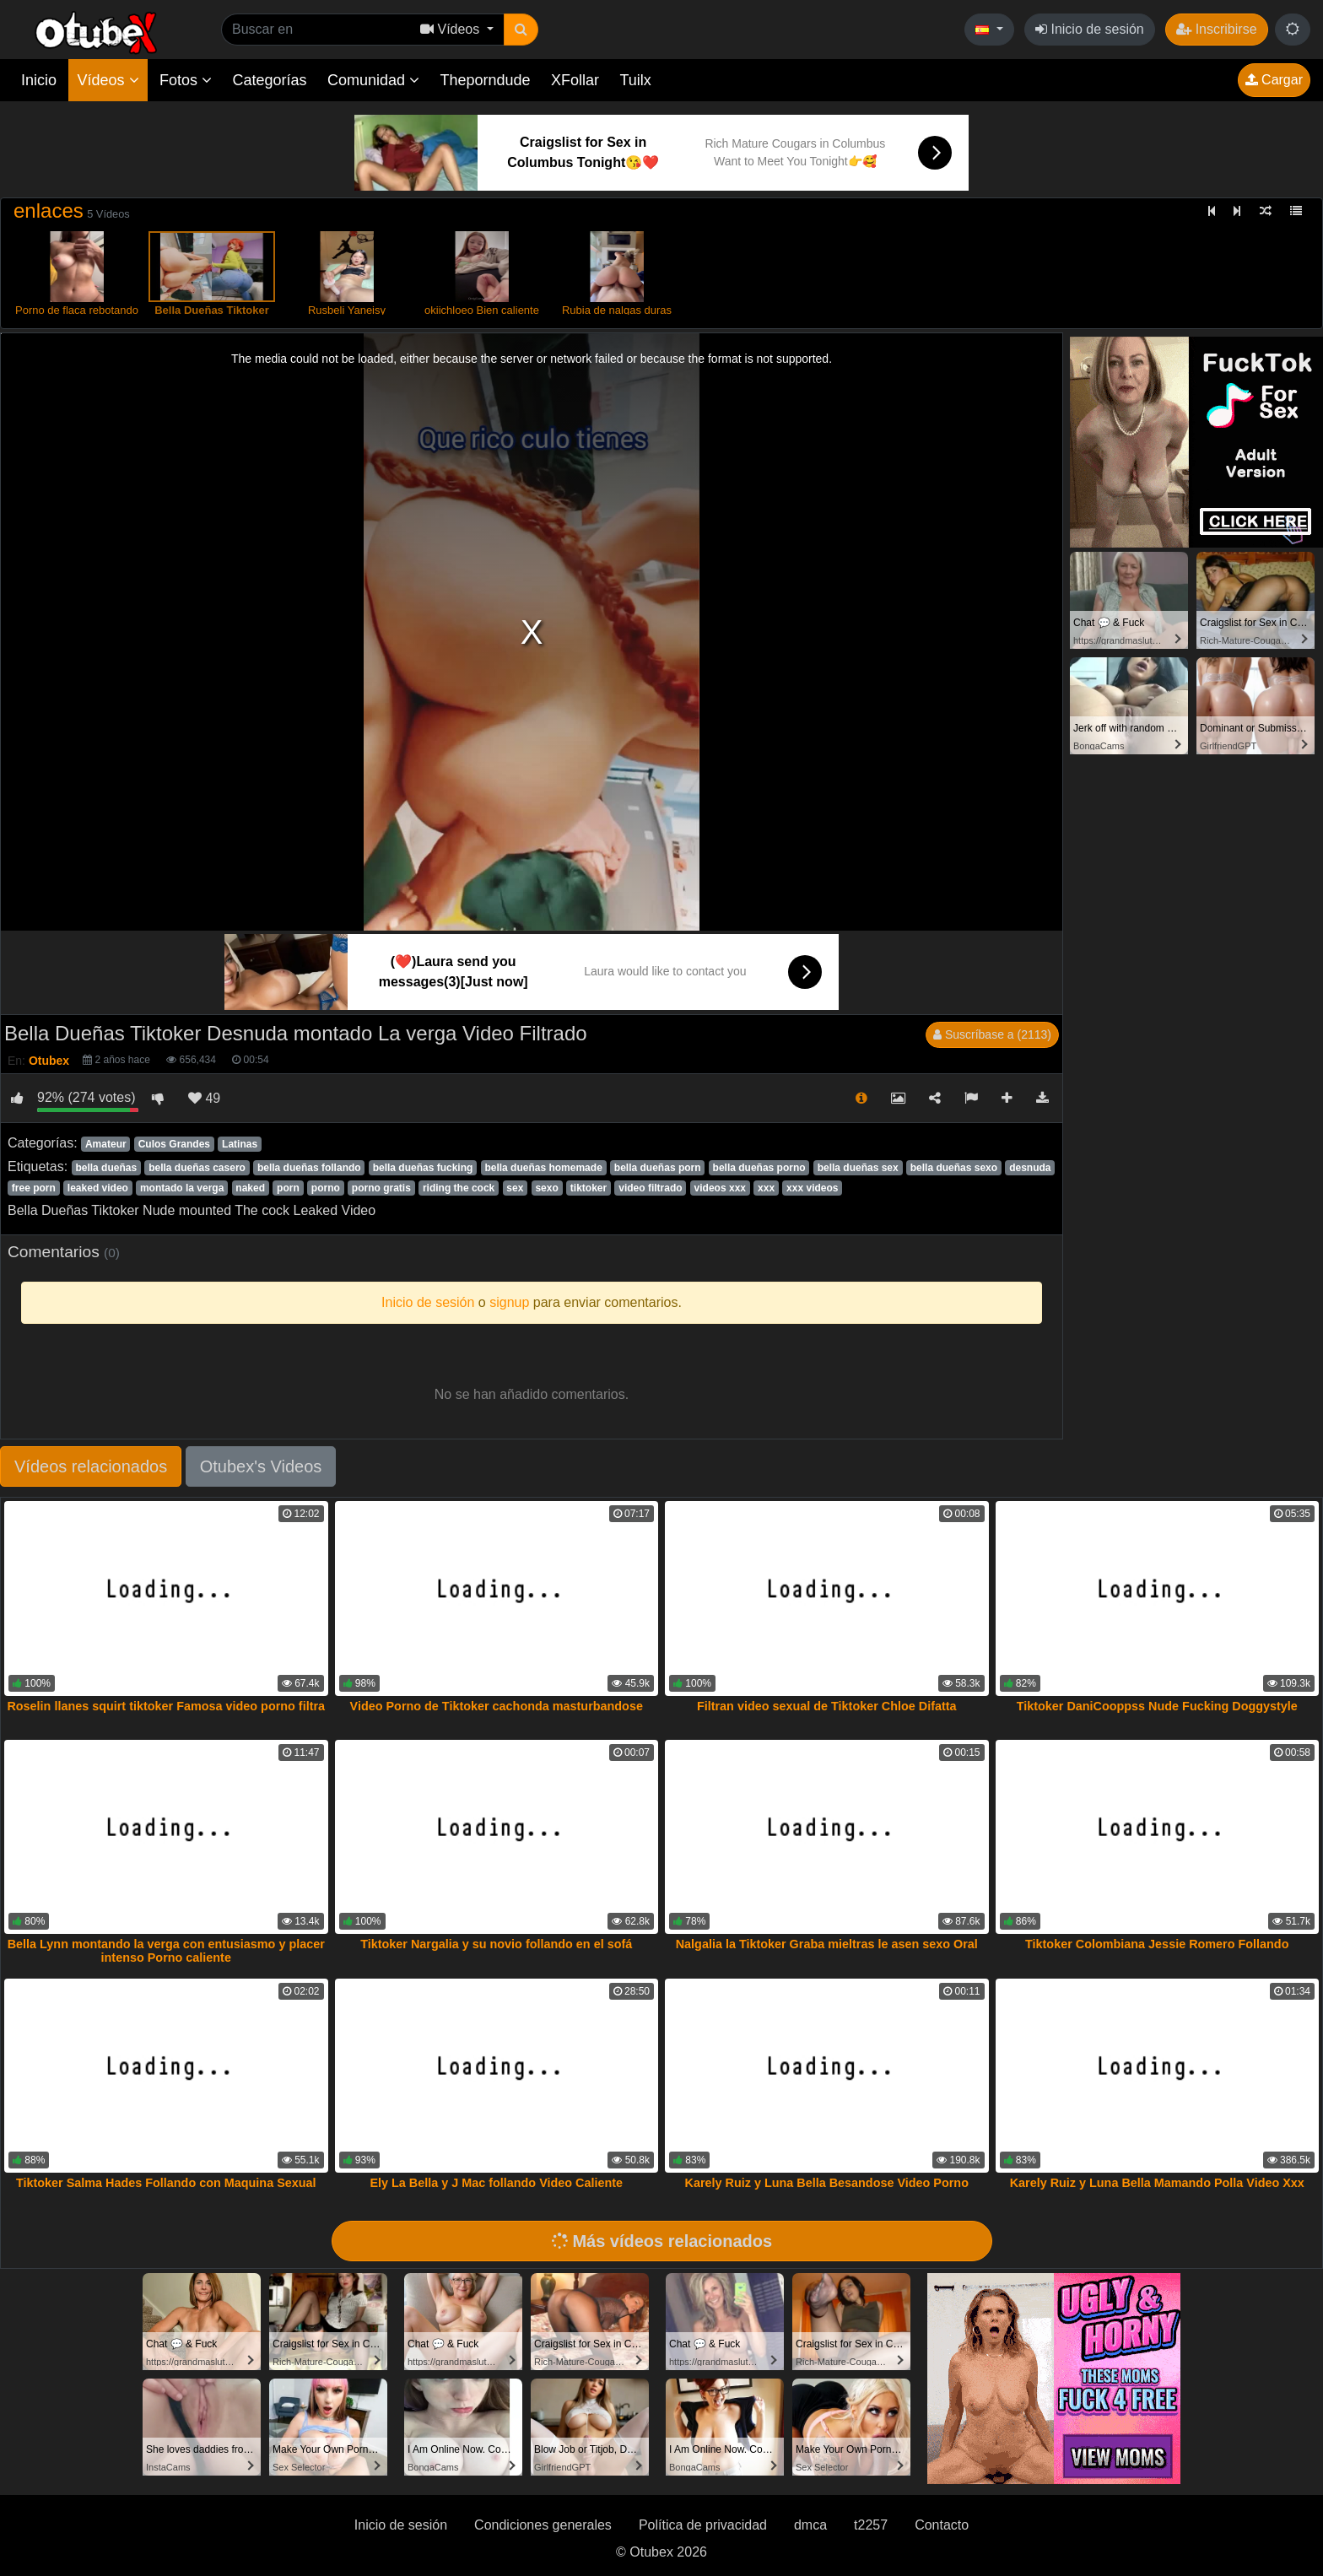  I want to click on bella dueñas porno, so click(759, 1168).